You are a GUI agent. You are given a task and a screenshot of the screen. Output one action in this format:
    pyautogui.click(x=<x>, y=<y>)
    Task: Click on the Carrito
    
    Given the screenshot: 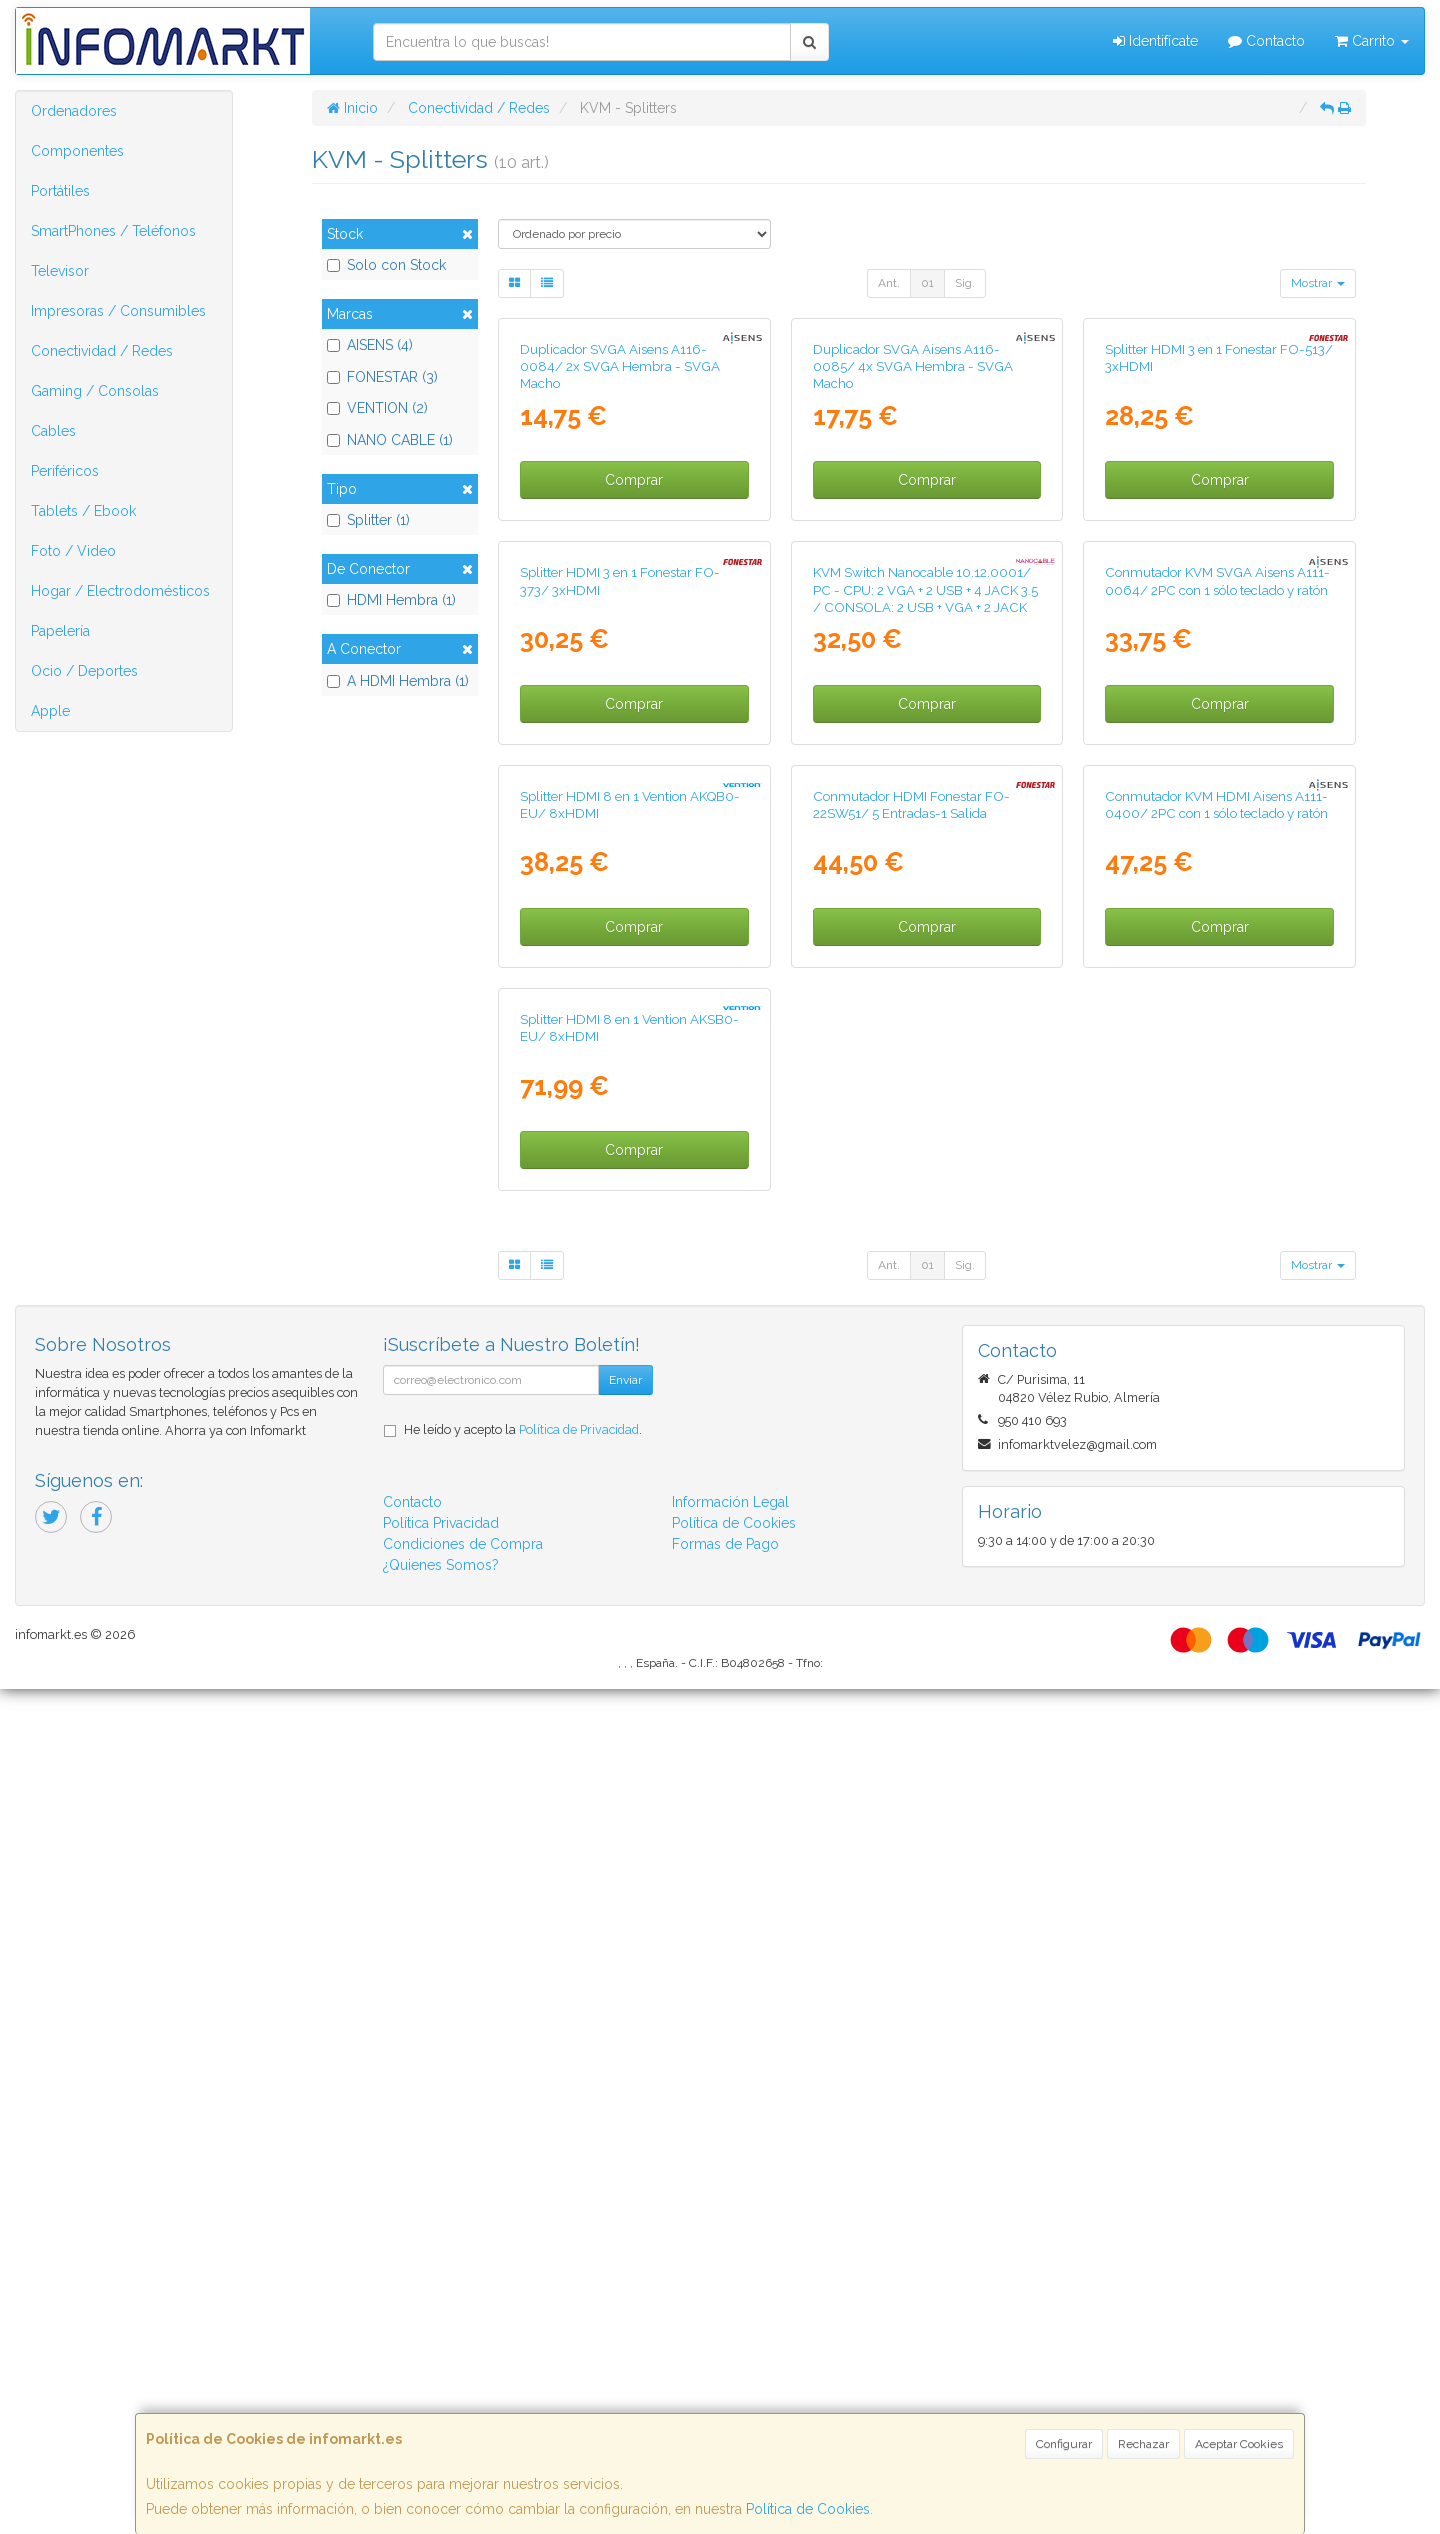 What is the action you would take?
    pyautogui.click(x=1372, y=41)
    